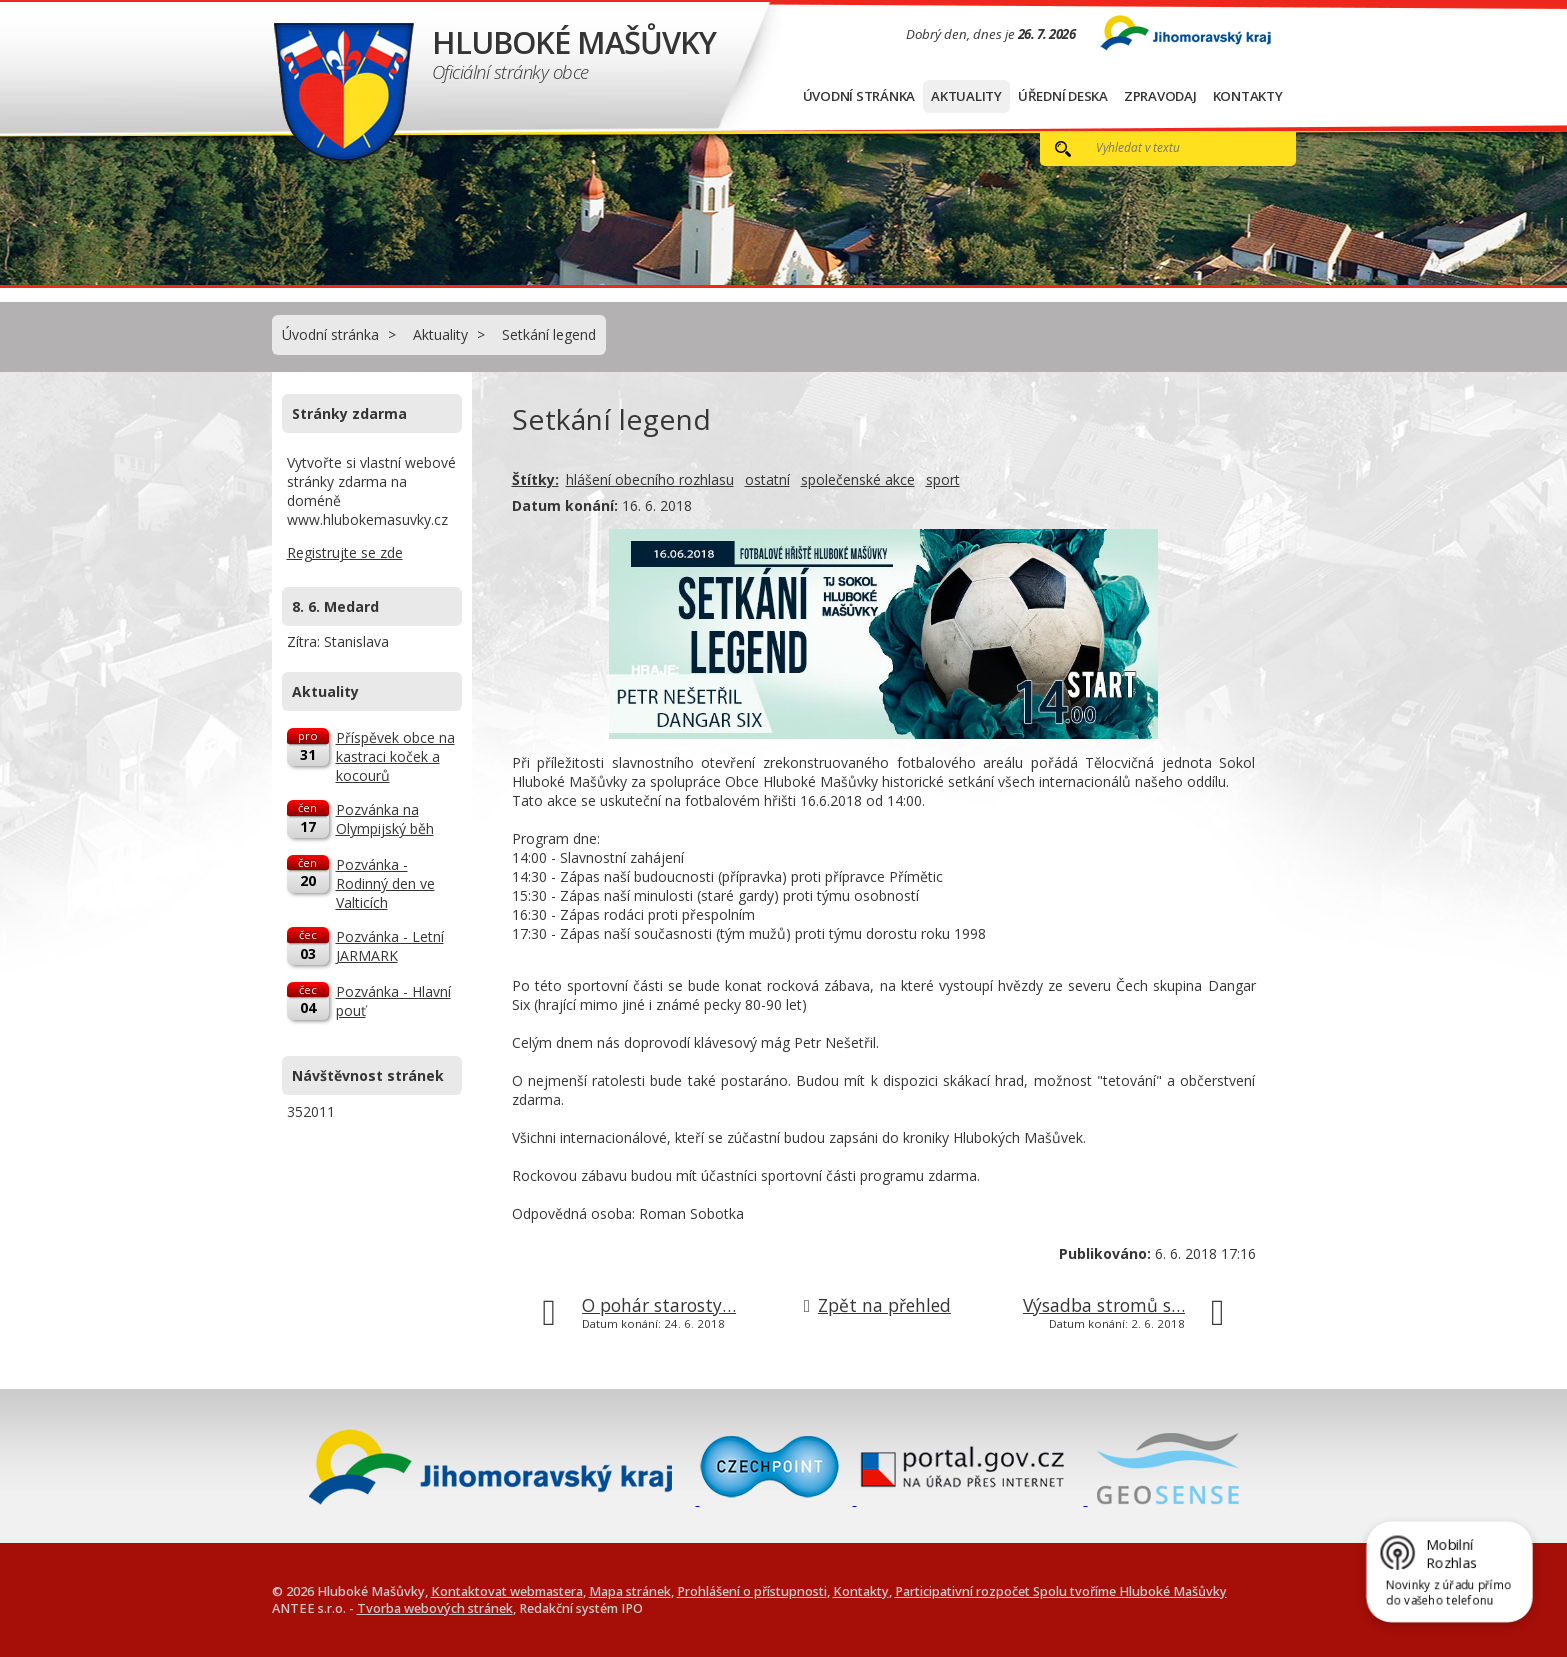 The image size is (1567, 1657). What do you see at coordinates (858, 479) in the screenshot?
I see `společenské akce` at bounding box center [858, 479].